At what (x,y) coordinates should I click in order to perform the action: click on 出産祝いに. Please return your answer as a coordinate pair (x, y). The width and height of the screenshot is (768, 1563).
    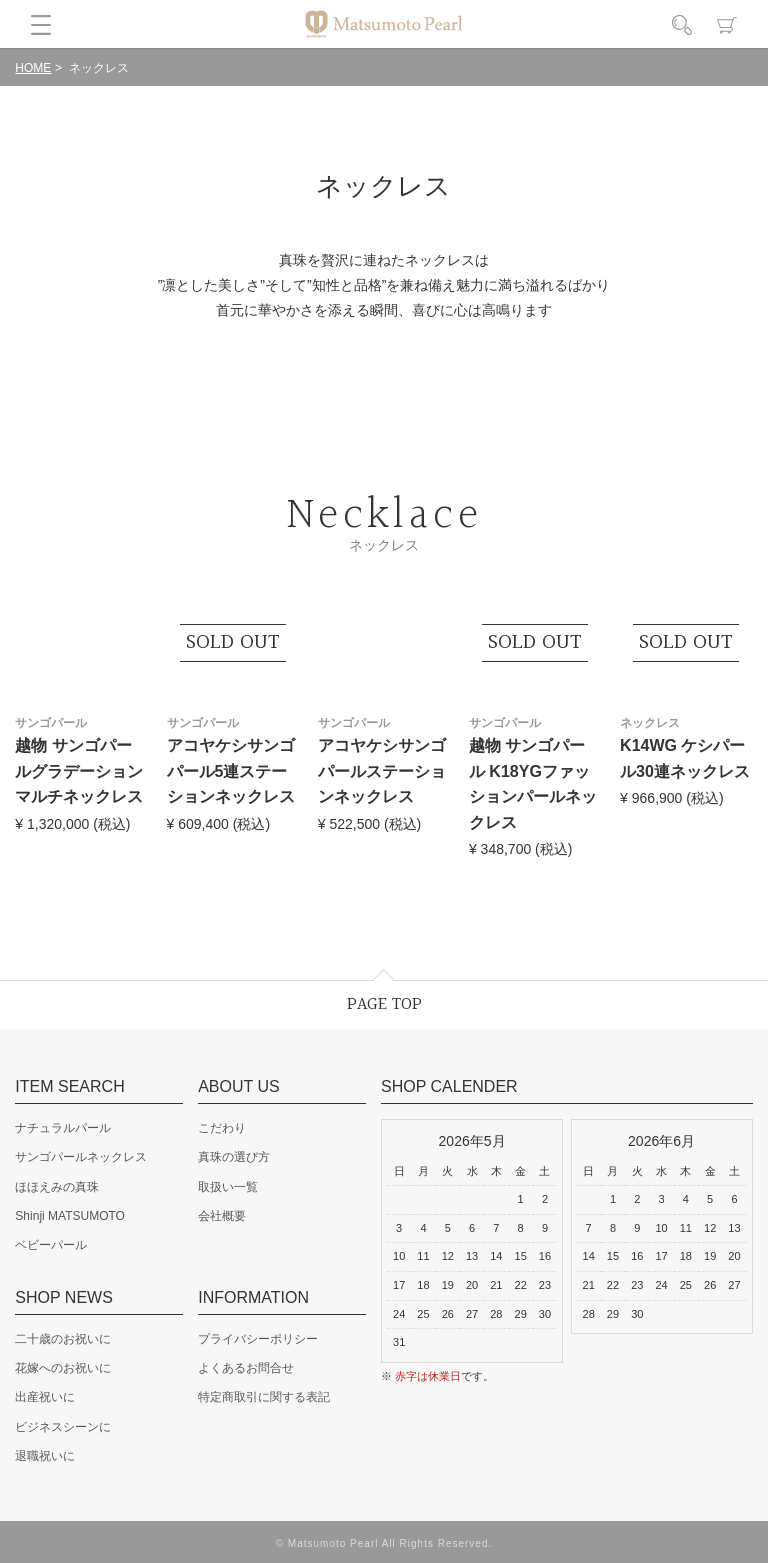
    Looking at the image, I should click on (45, 1397).